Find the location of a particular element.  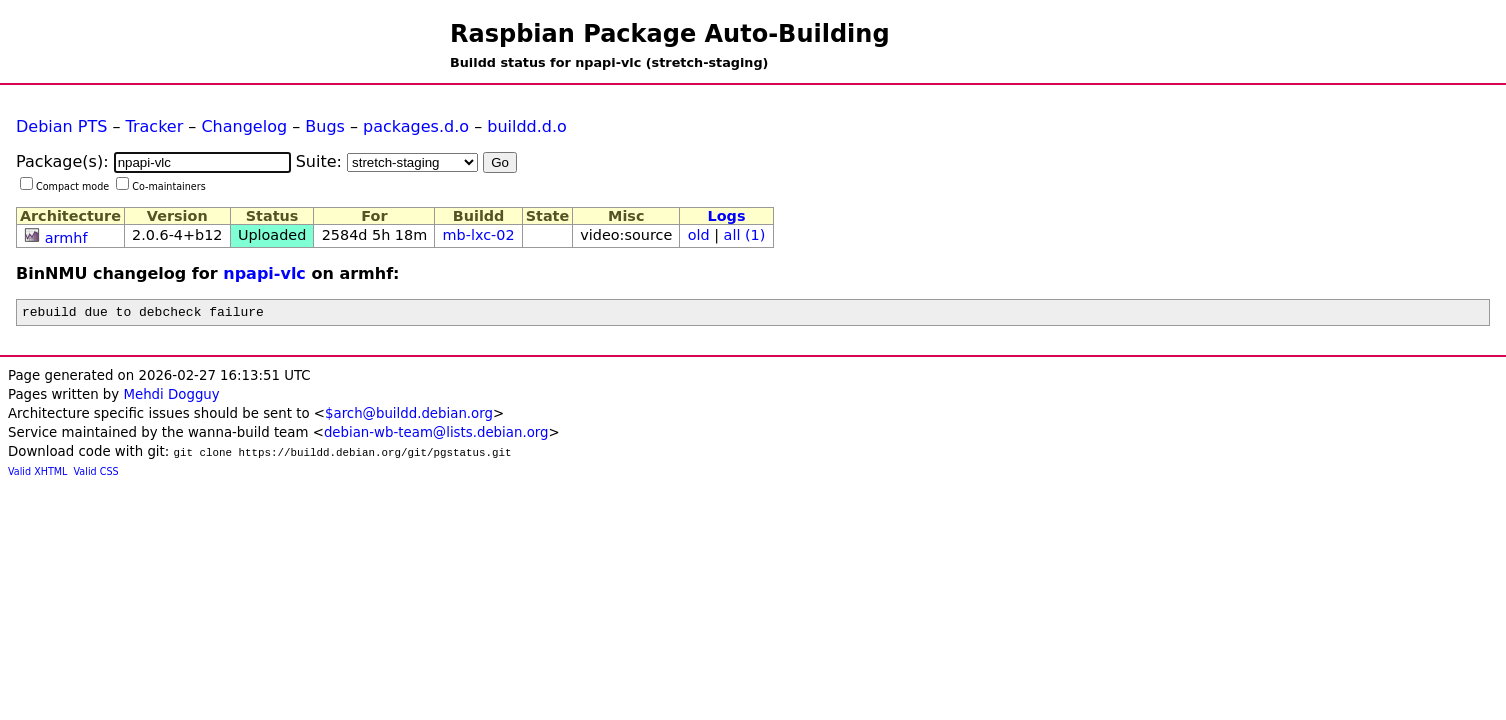

$arch@buildd.debian.org is located at coordinates (409, 416).